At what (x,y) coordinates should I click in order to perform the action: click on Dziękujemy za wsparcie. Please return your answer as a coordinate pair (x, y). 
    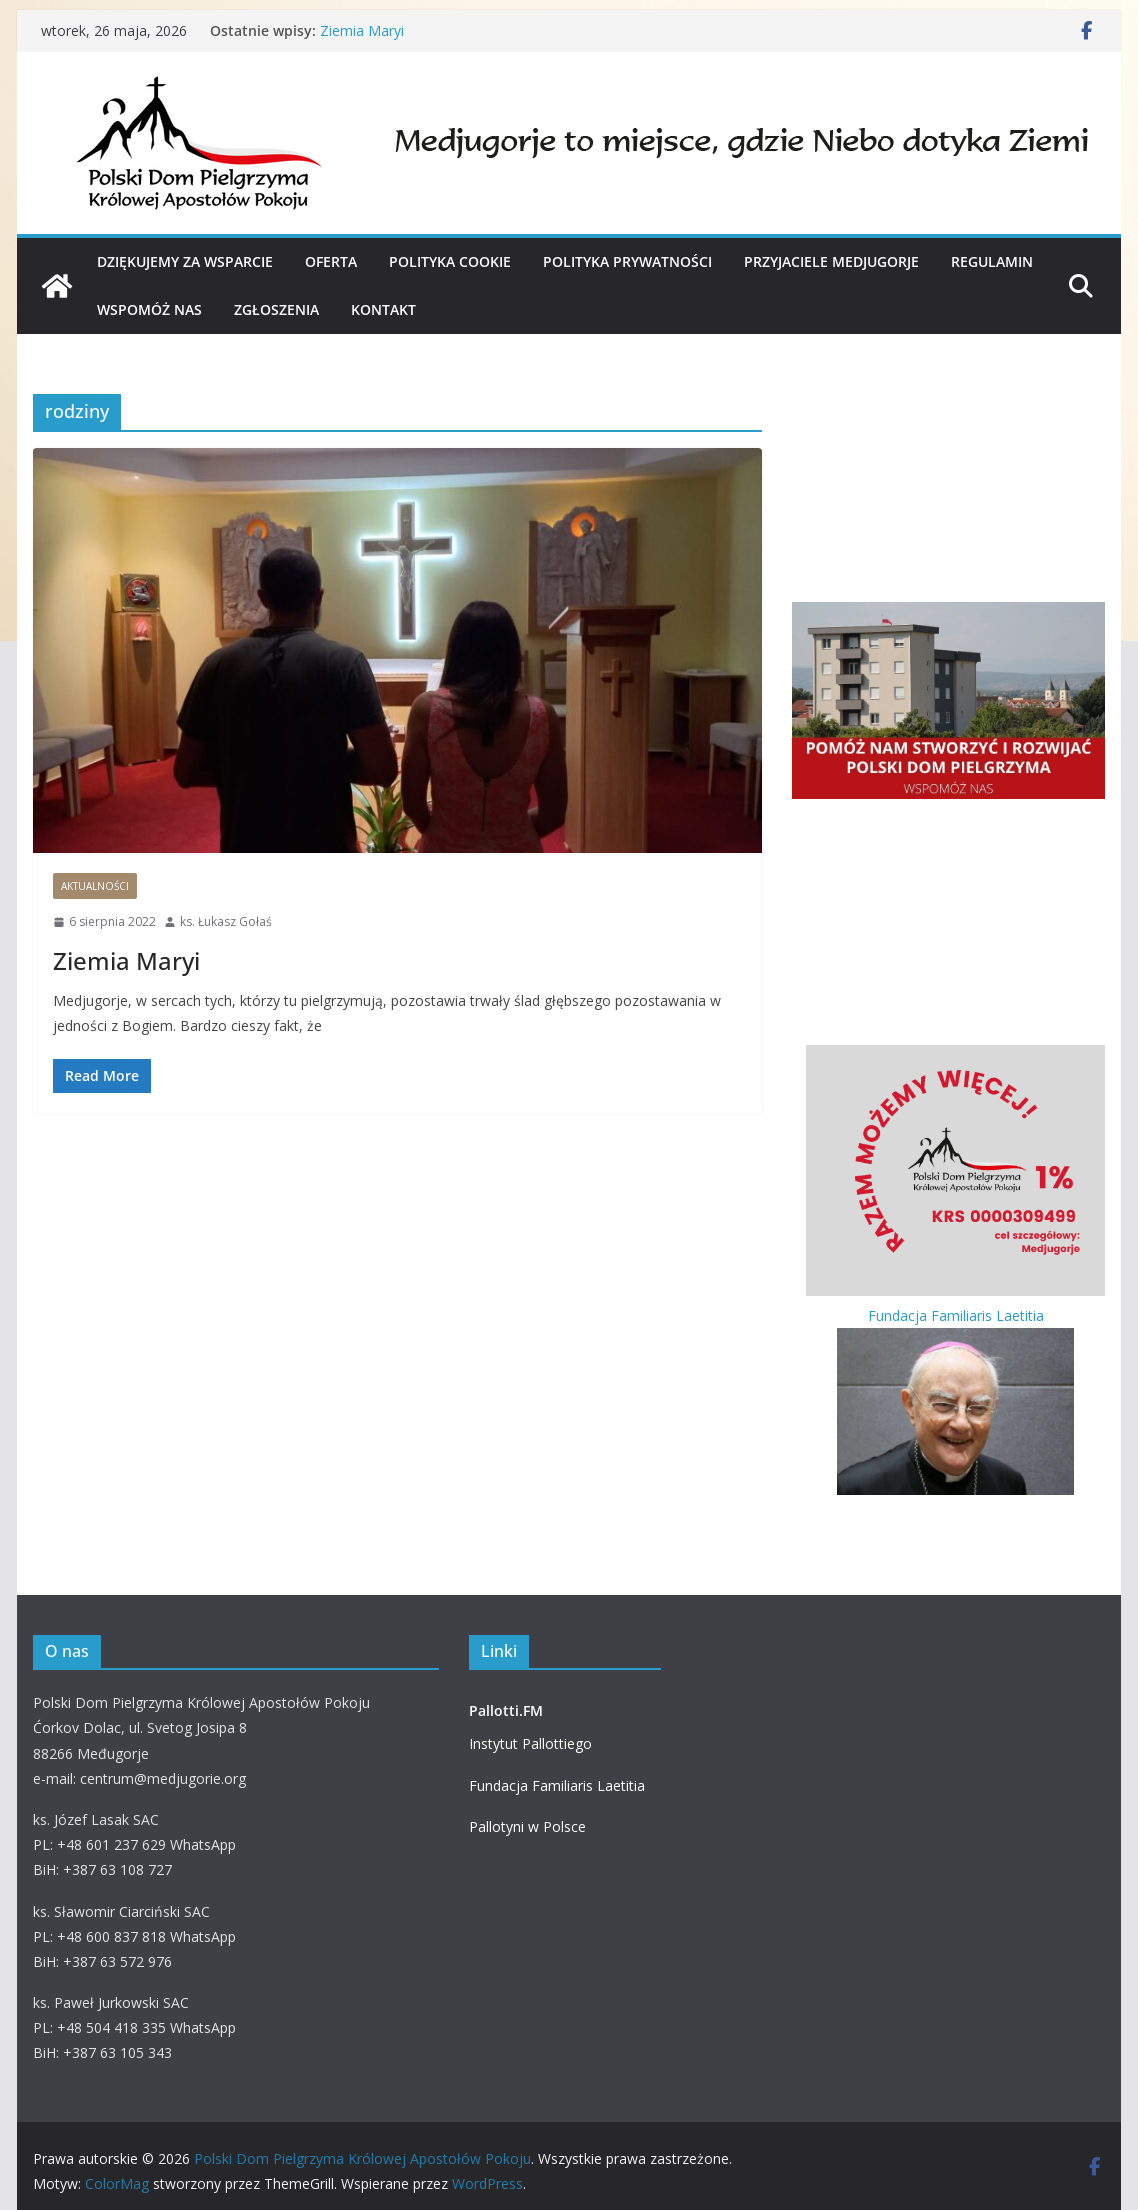
    Looking at the image, I should click on (185, 261).